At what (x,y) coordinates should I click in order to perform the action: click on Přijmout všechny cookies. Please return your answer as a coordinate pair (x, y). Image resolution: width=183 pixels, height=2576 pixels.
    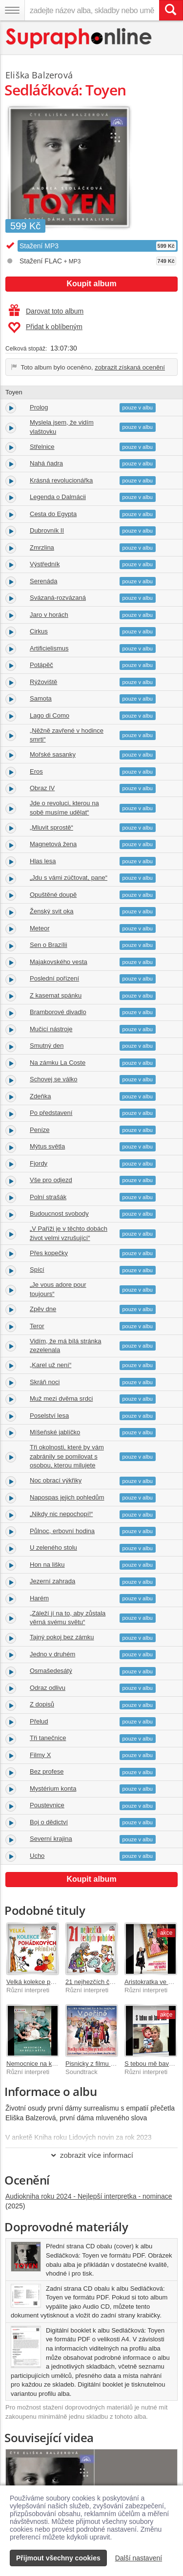
    Looking at the image, I should click on (58, 2558).